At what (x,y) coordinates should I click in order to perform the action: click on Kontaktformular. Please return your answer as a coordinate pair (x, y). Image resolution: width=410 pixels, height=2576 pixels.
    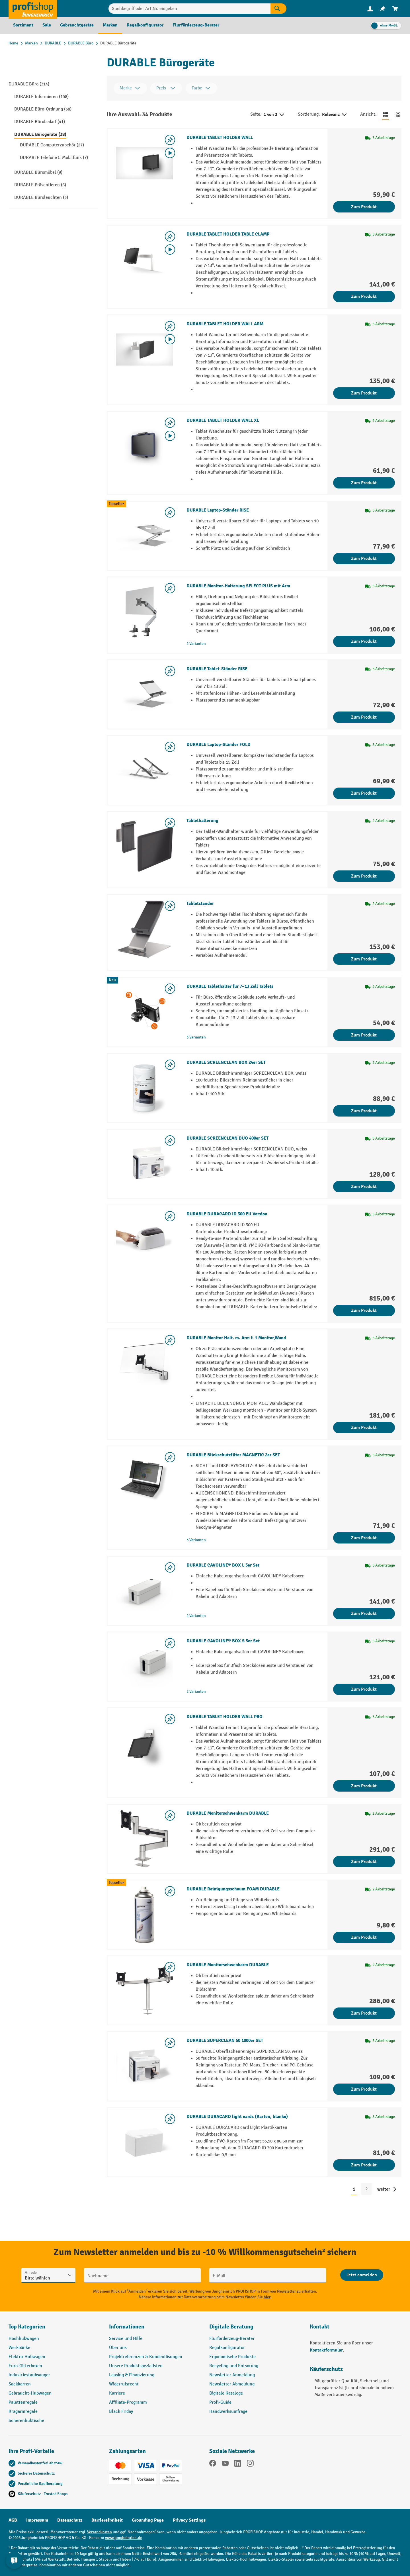
    Looking at the image, I should click on (326, 2350).